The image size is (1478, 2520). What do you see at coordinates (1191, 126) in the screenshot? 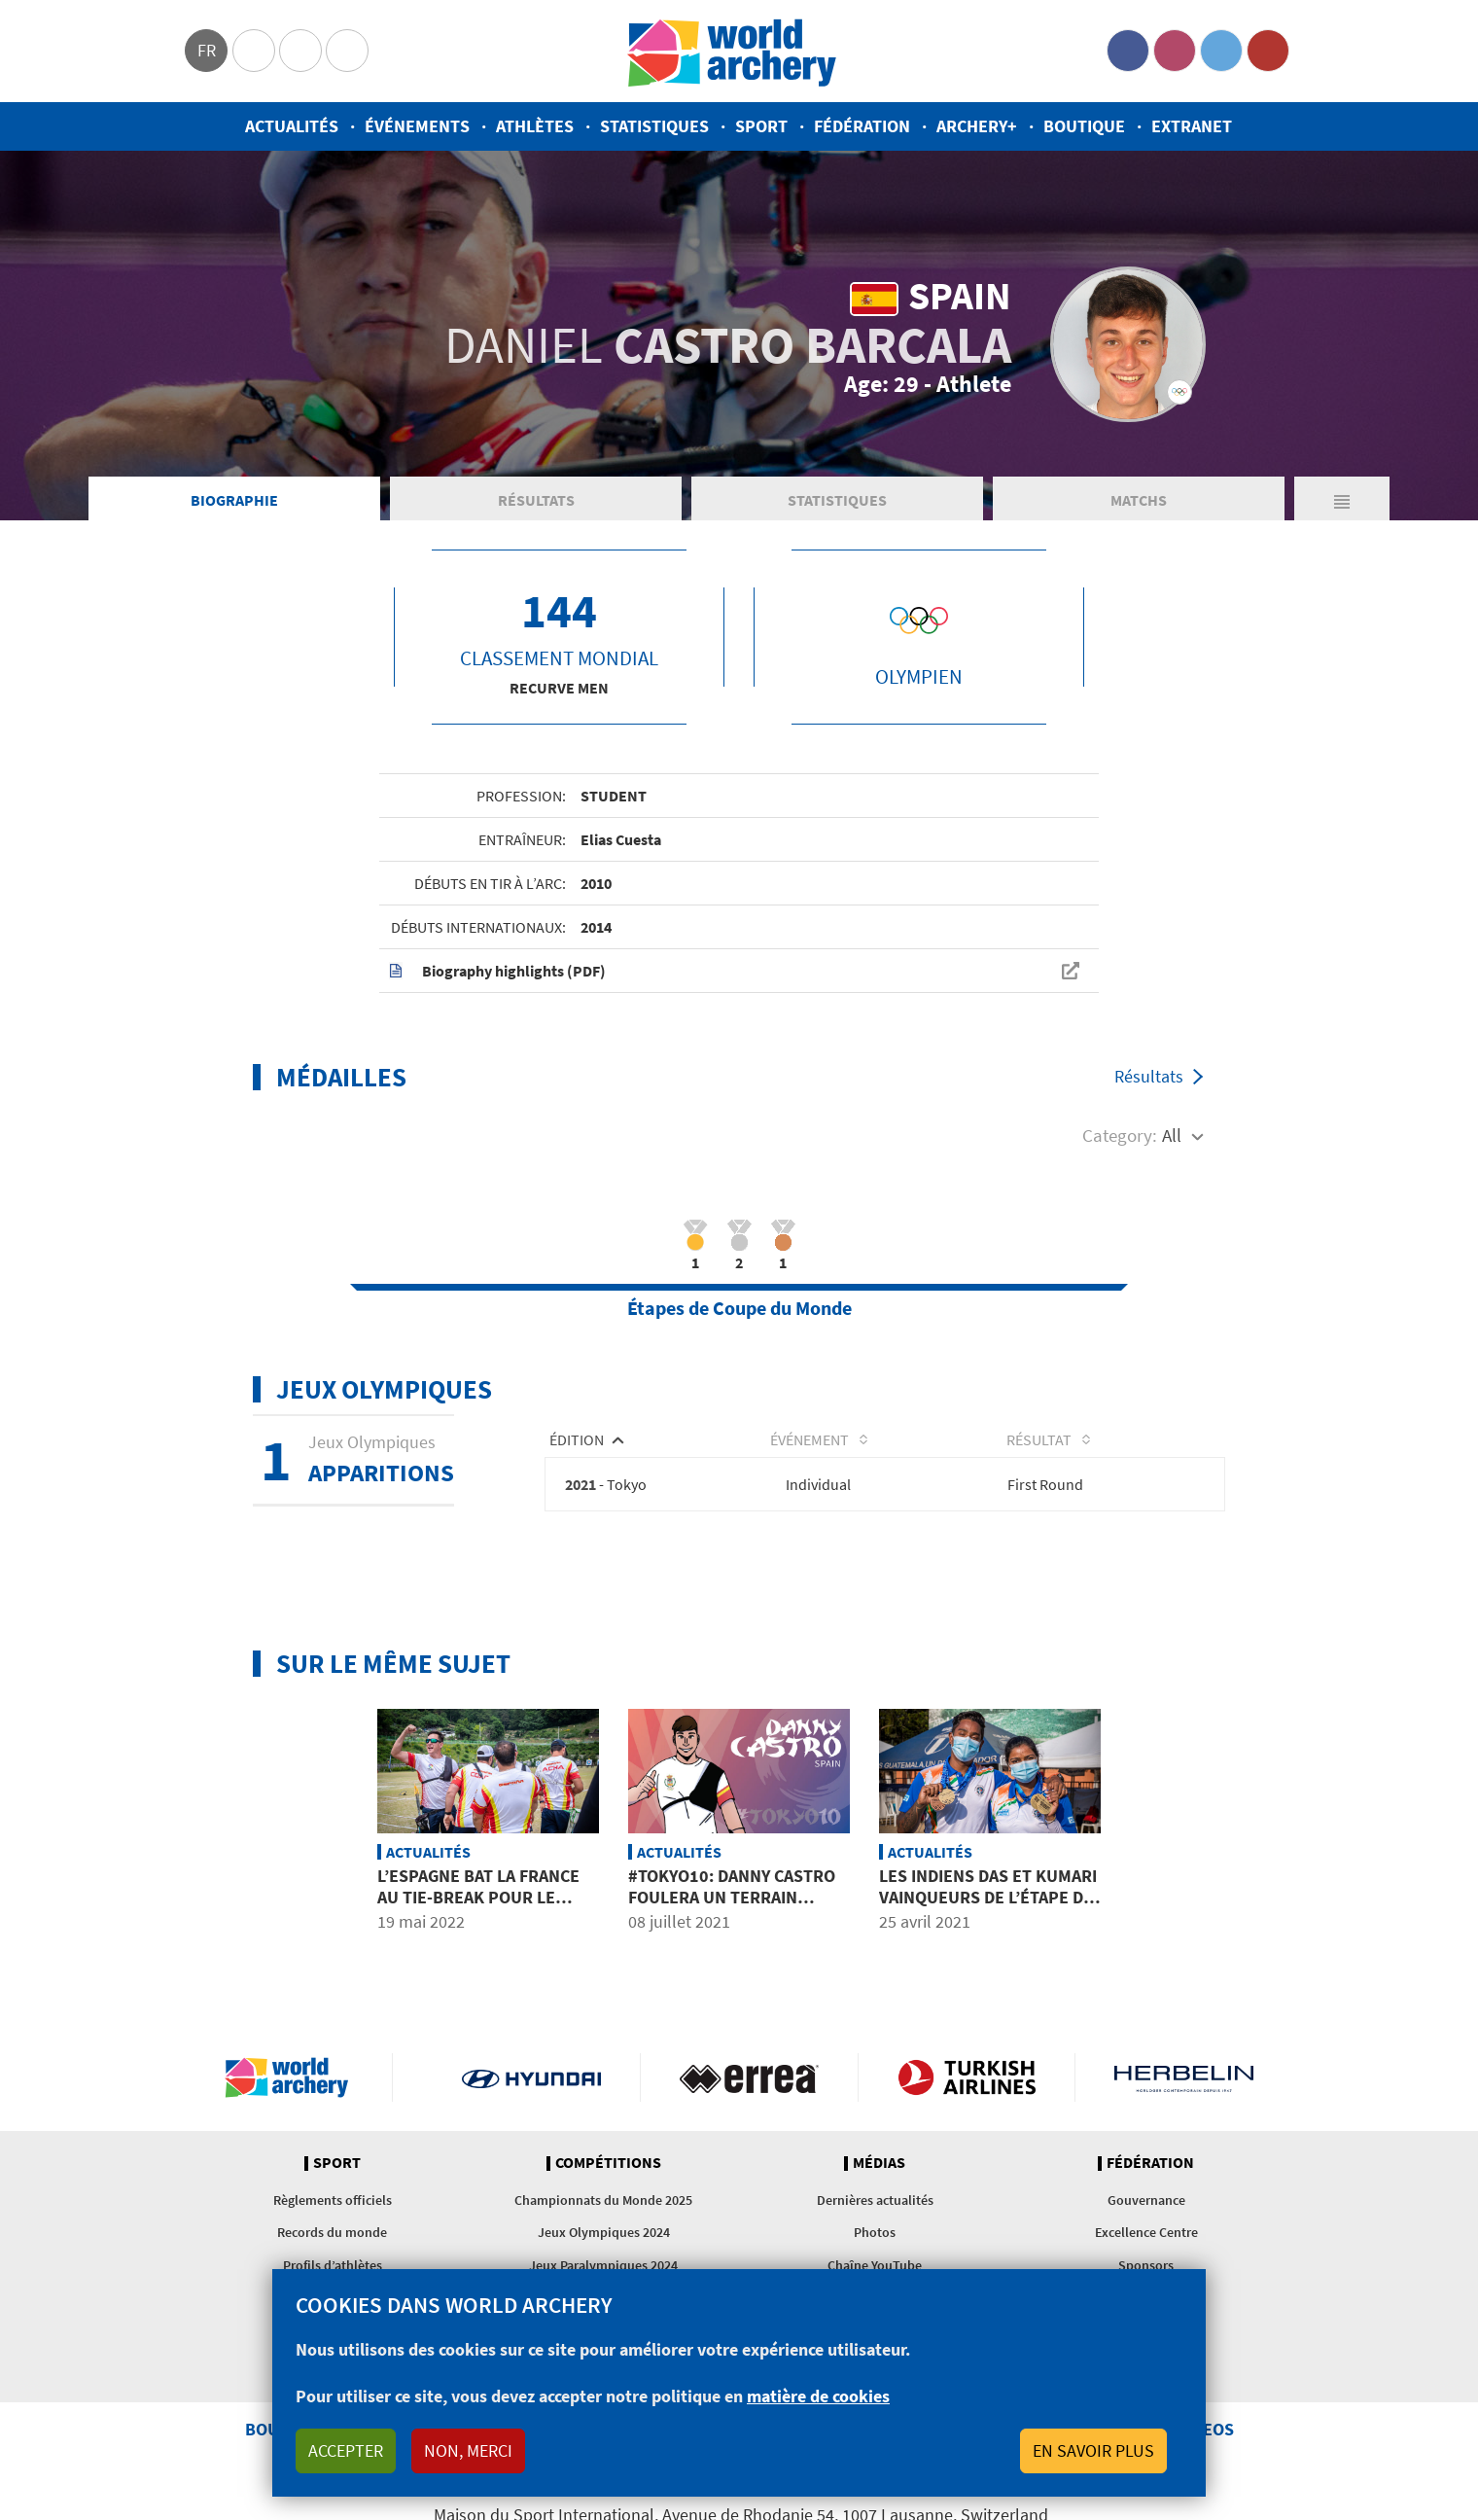
I see `Extranet` at bounding box center [1191, 126].